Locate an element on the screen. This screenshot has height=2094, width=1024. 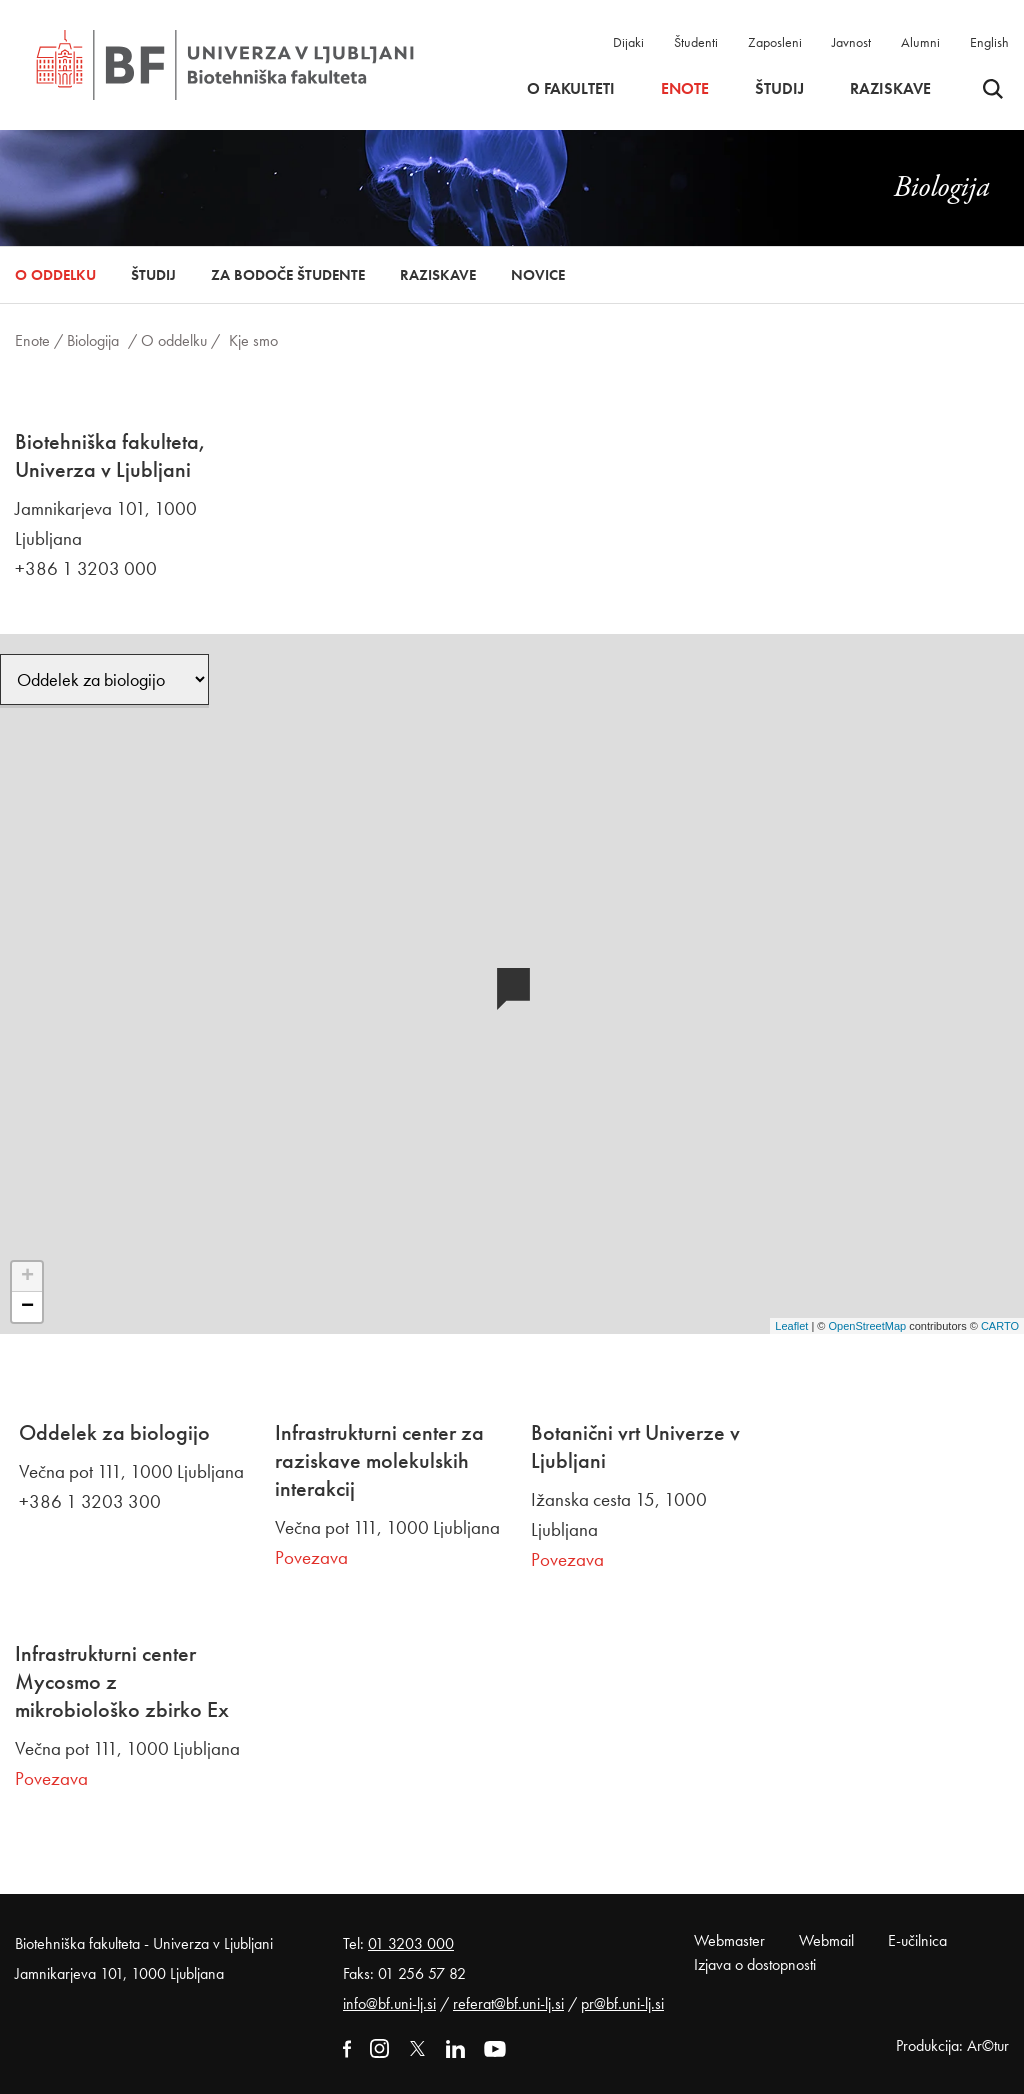
Enote [button] is located at coordinates (685, 89).